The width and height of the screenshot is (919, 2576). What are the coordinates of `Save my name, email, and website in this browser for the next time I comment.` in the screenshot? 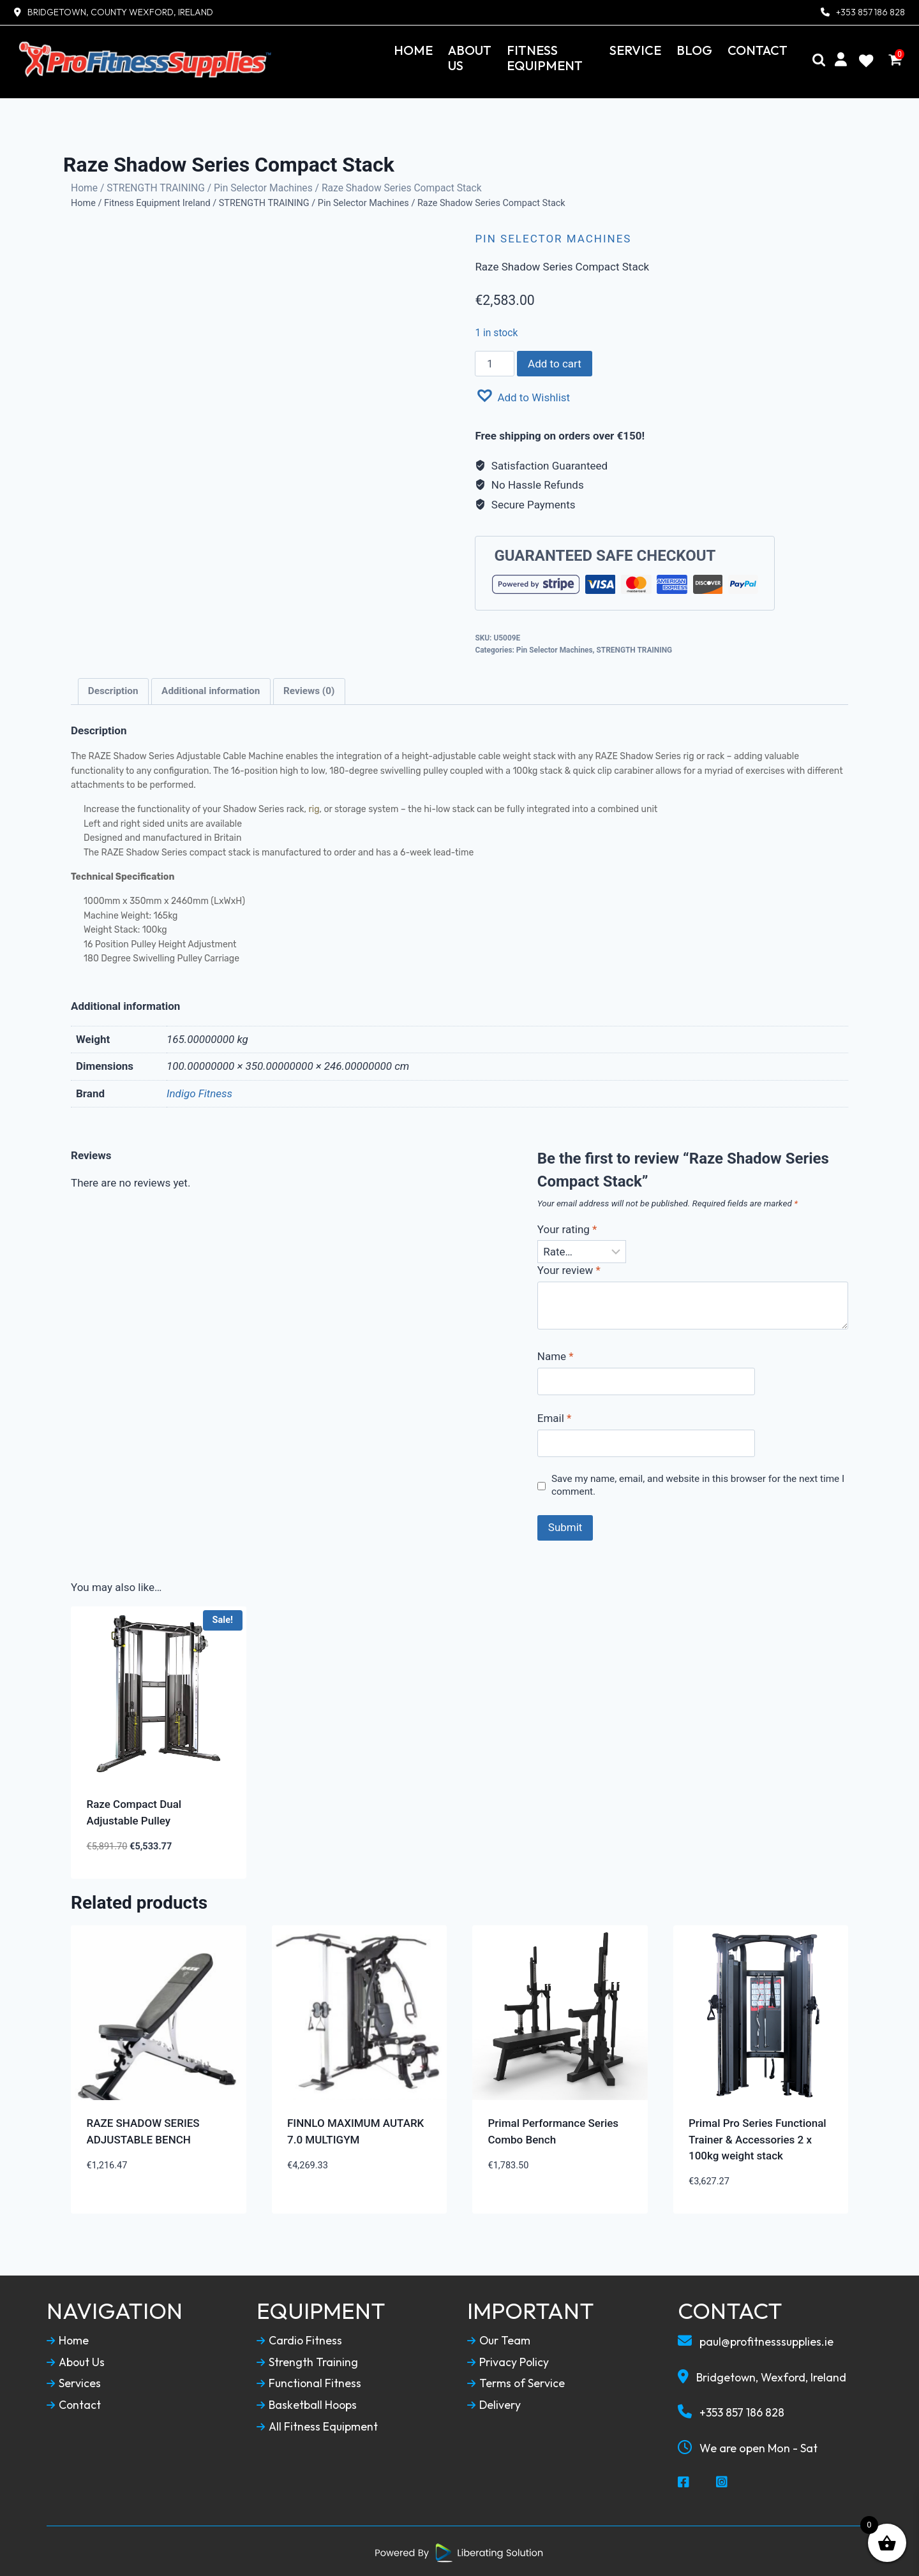 It's located at (697, 1483).